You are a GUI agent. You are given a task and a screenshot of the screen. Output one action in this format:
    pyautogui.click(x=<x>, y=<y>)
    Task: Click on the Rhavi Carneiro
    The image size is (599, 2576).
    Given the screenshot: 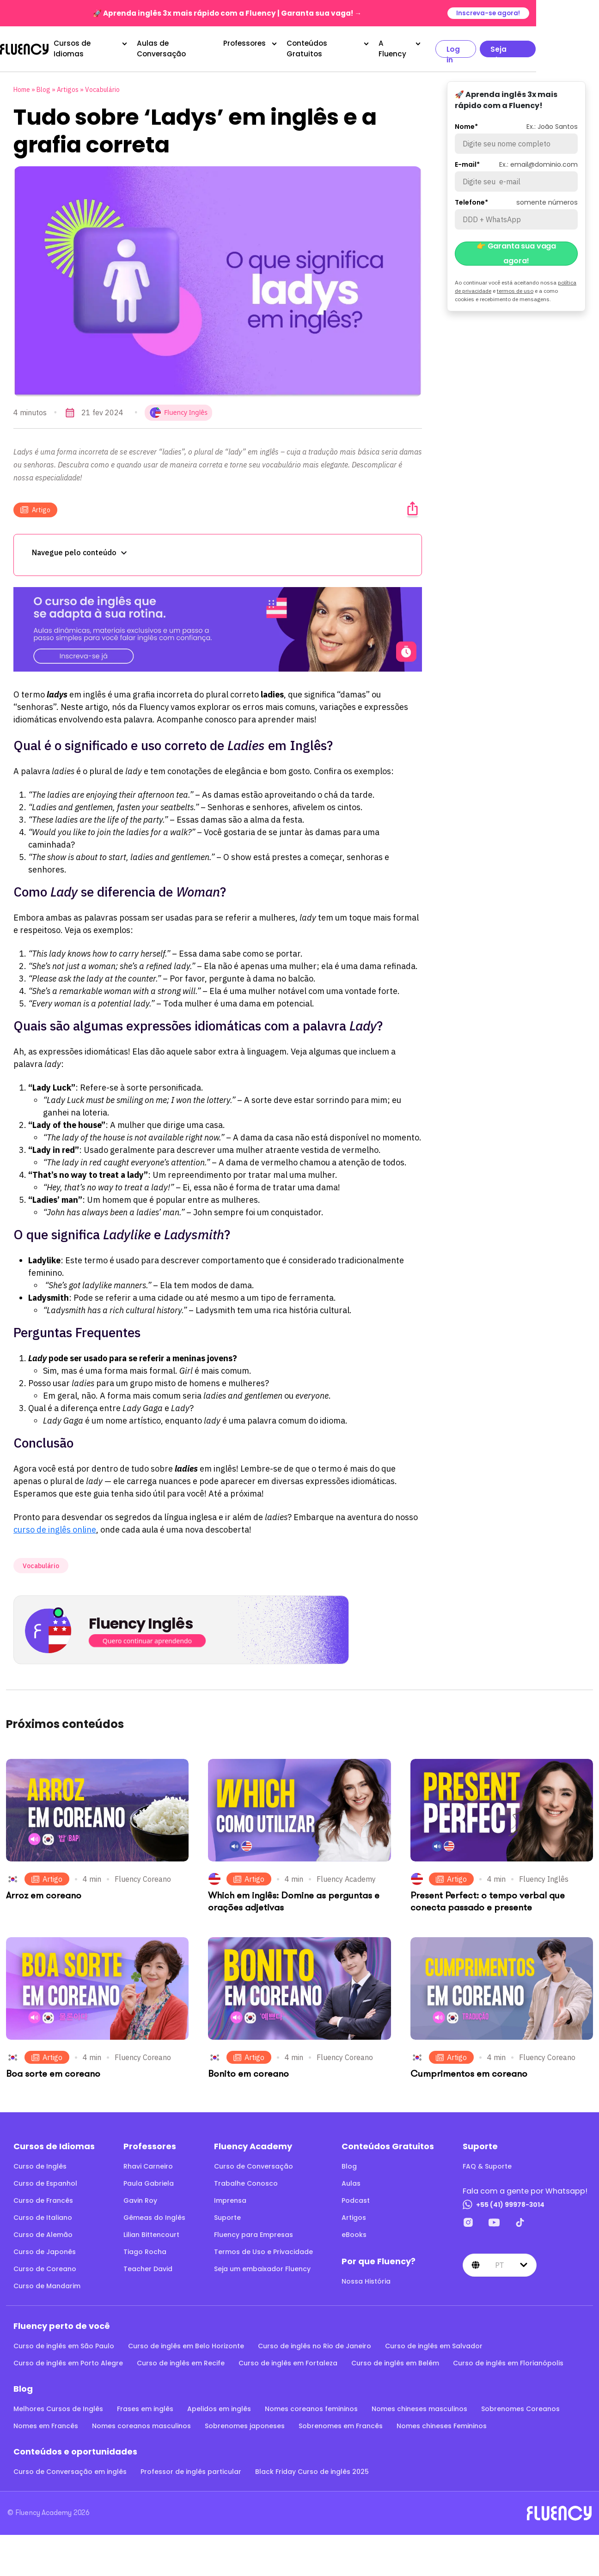 What is the action you would take?
    pyautogui.click(x=148, y=2160)
    